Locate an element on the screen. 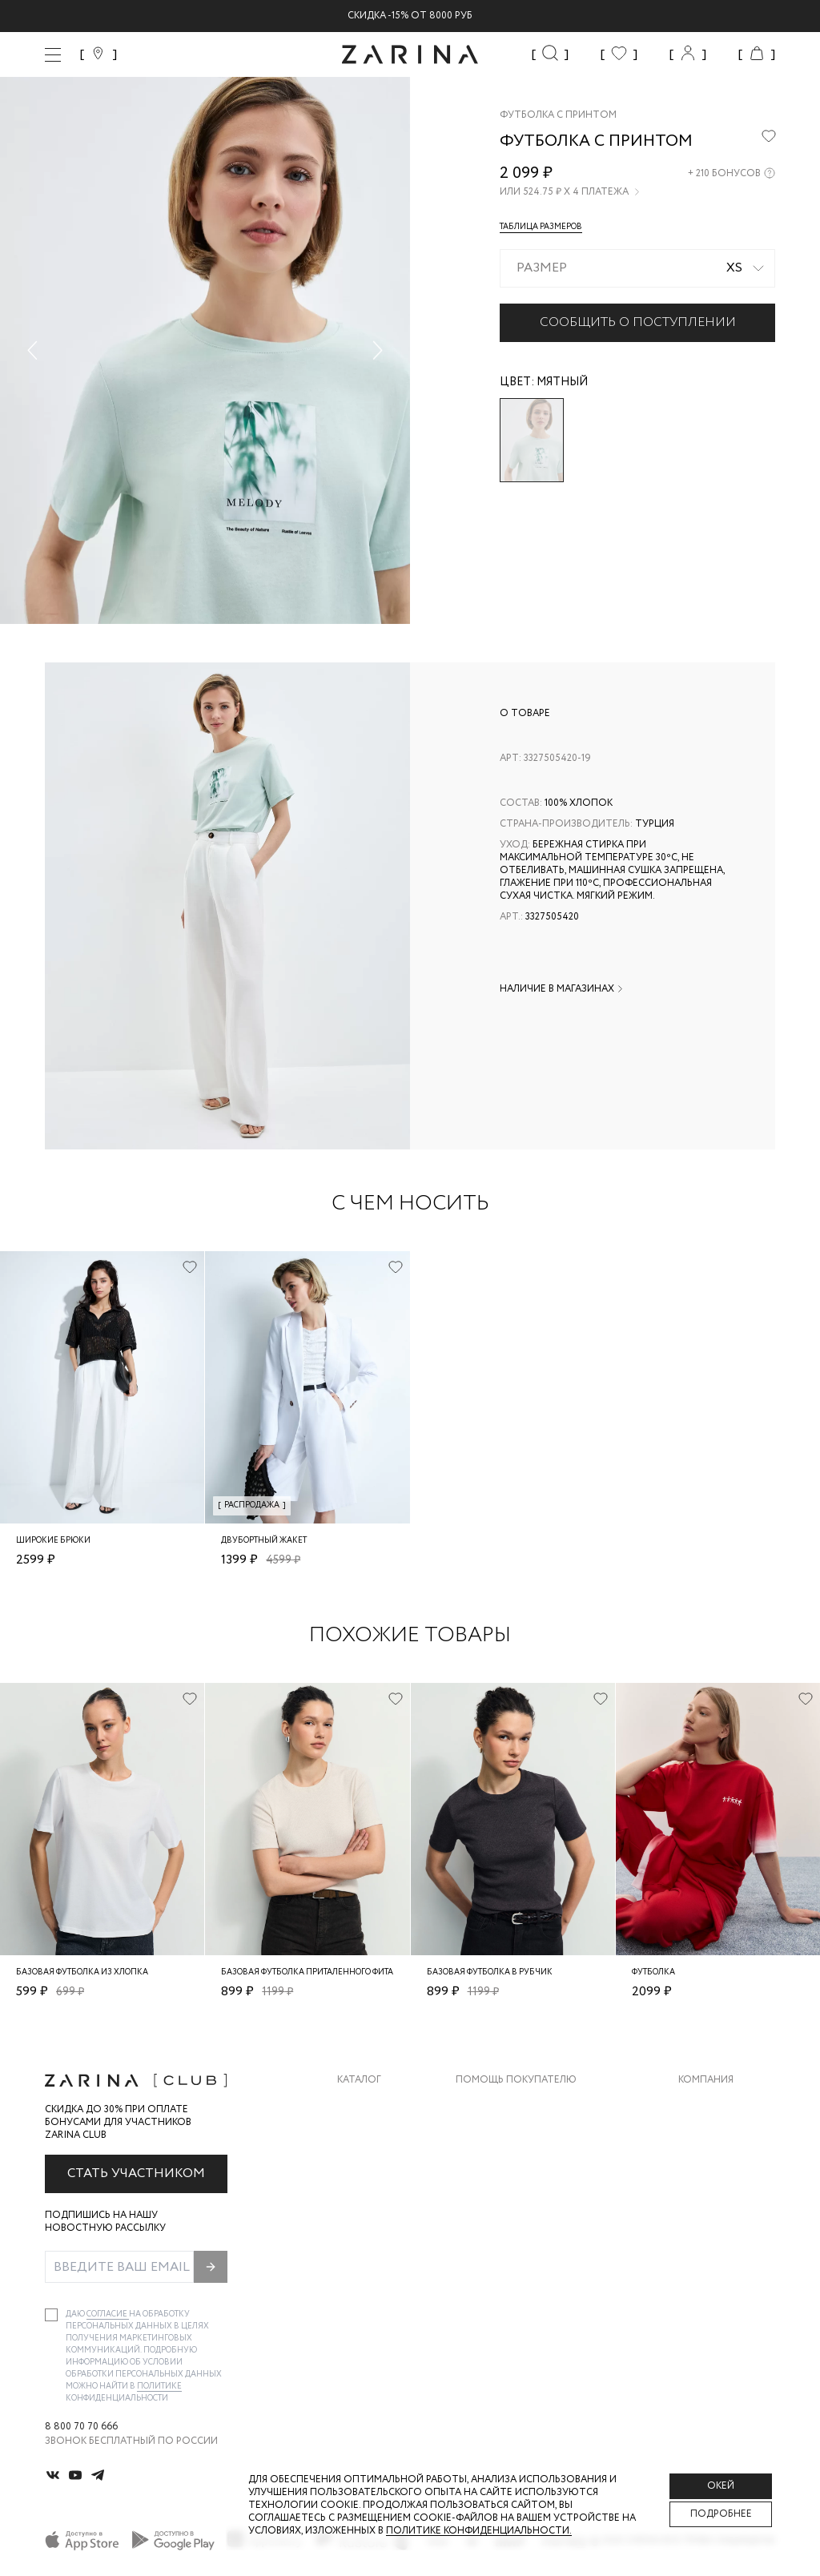  Футболка is located at coordinates (653, 1972).